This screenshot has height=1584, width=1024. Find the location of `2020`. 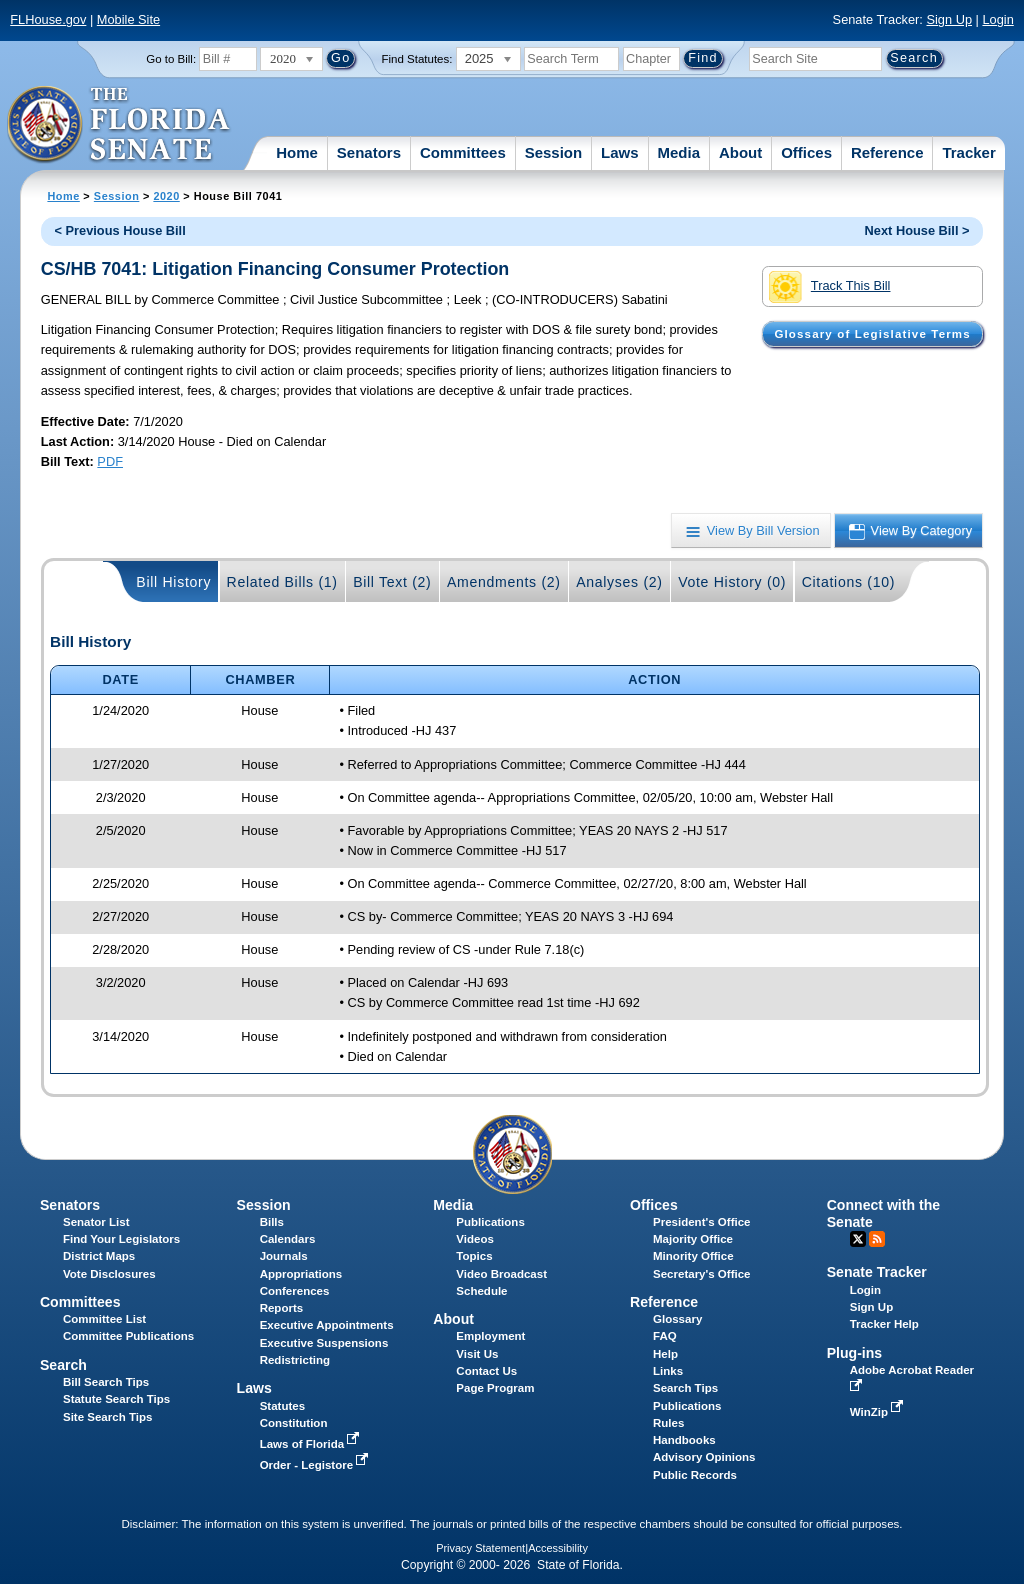

2020 is located at coordinates (166, 196).